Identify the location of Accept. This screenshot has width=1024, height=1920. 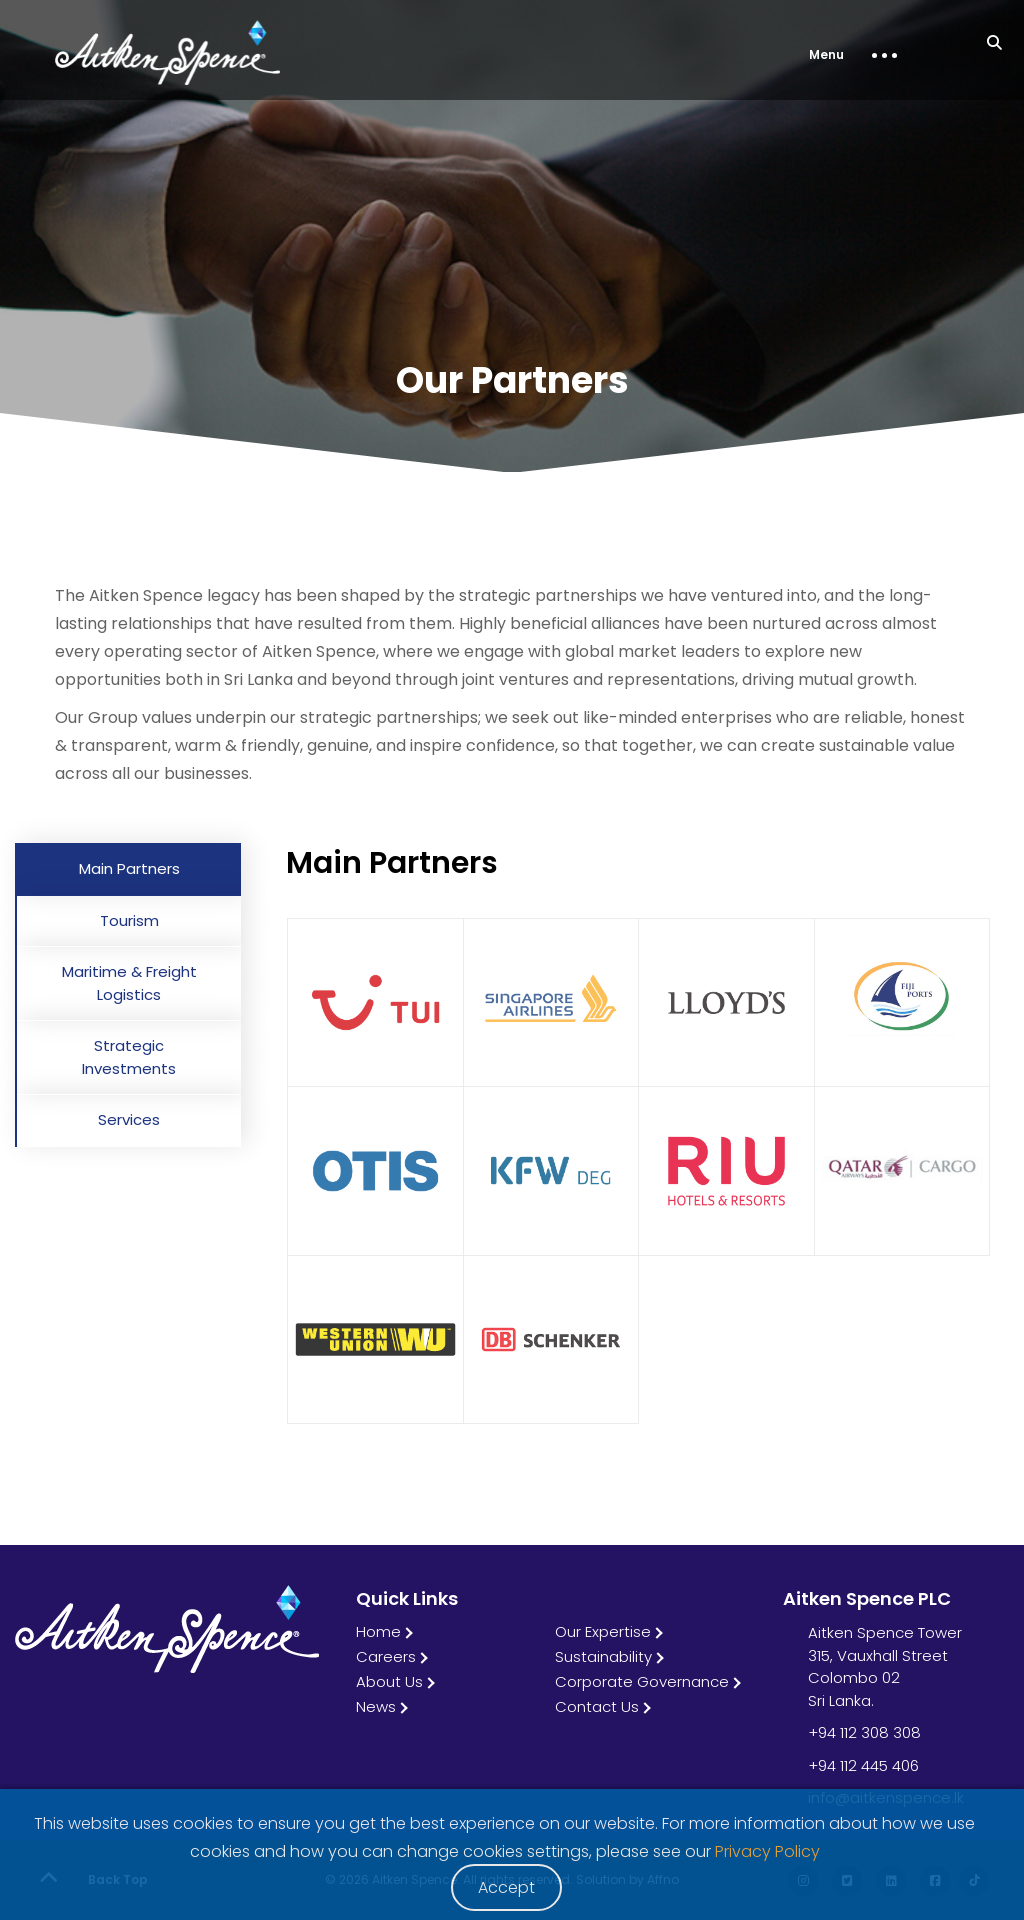
(506, 1887).